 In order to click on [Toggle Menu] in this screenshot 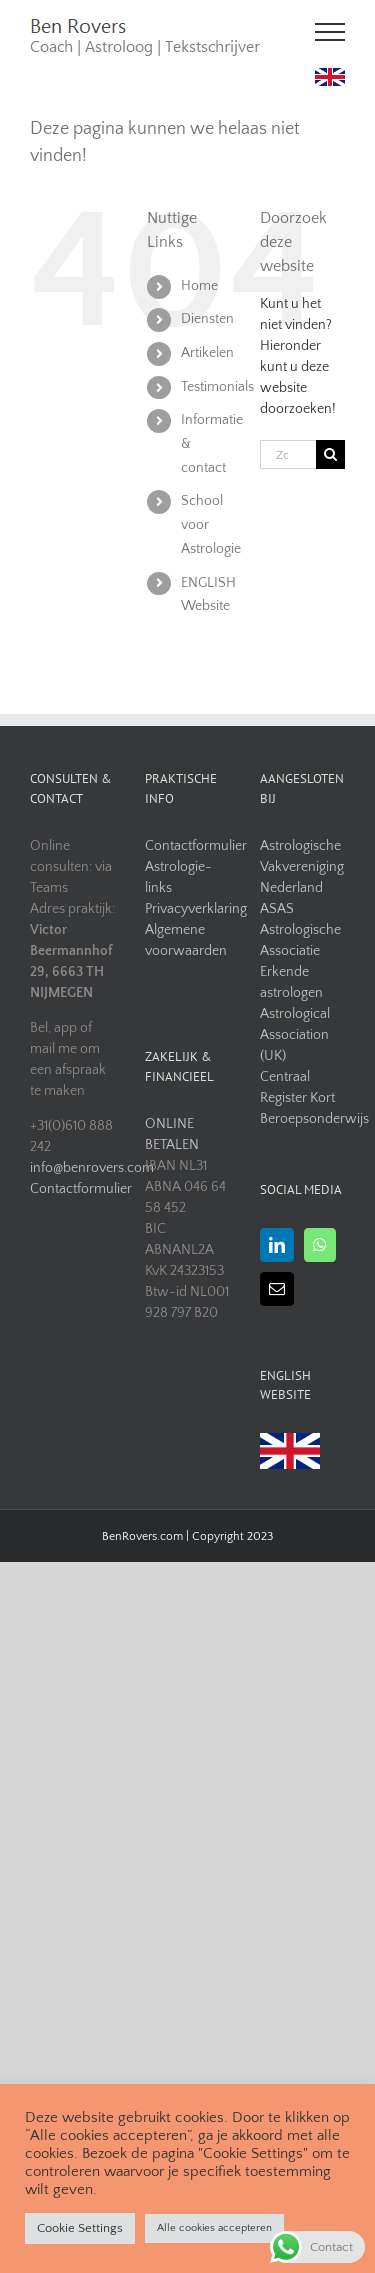, I will do `click(330, 32)`.